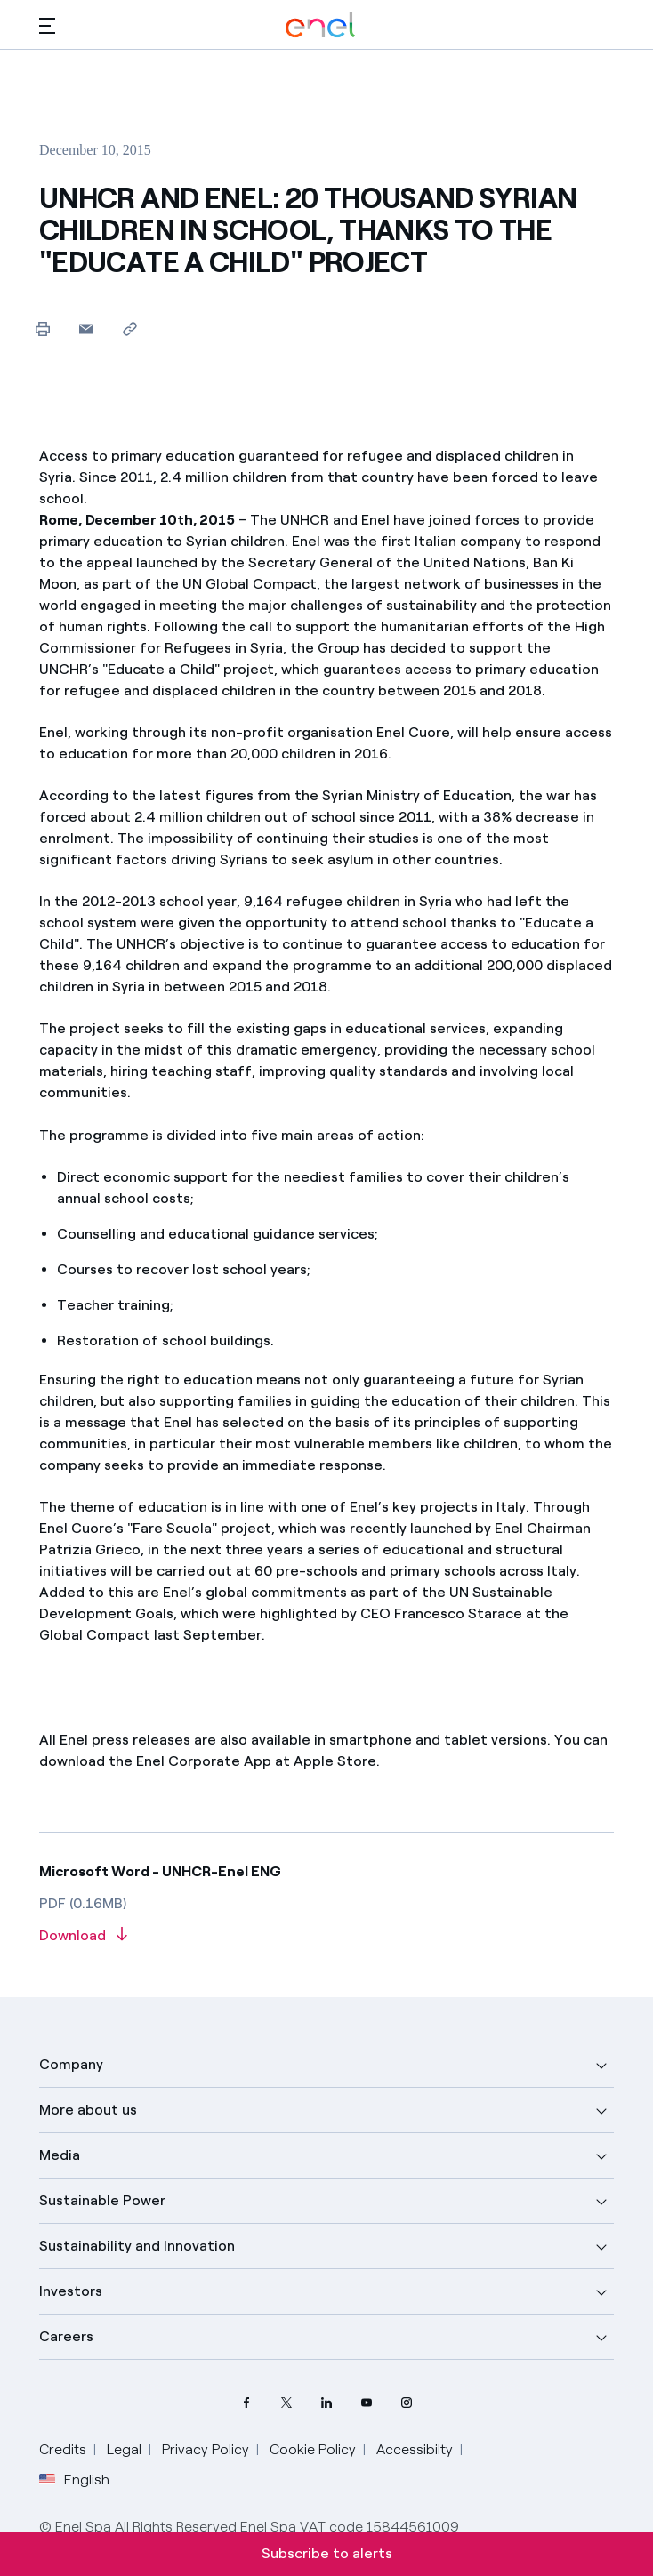 The width and height of the screenshot is (653, 2576). I want to click on Careers [button], so click(66, 2336).